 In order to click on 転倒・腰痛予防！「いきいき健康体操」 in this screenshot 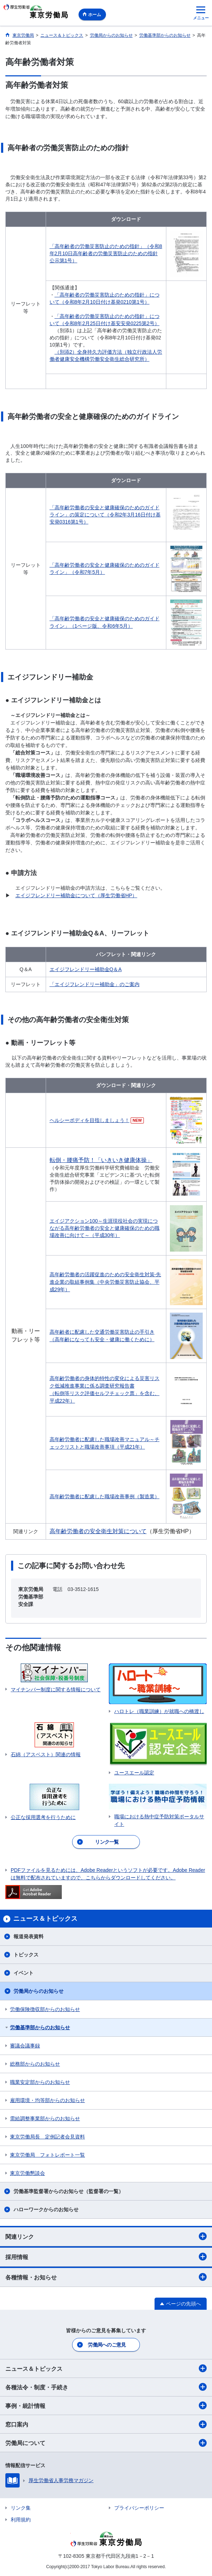, I will do `click(101, 1160)`.